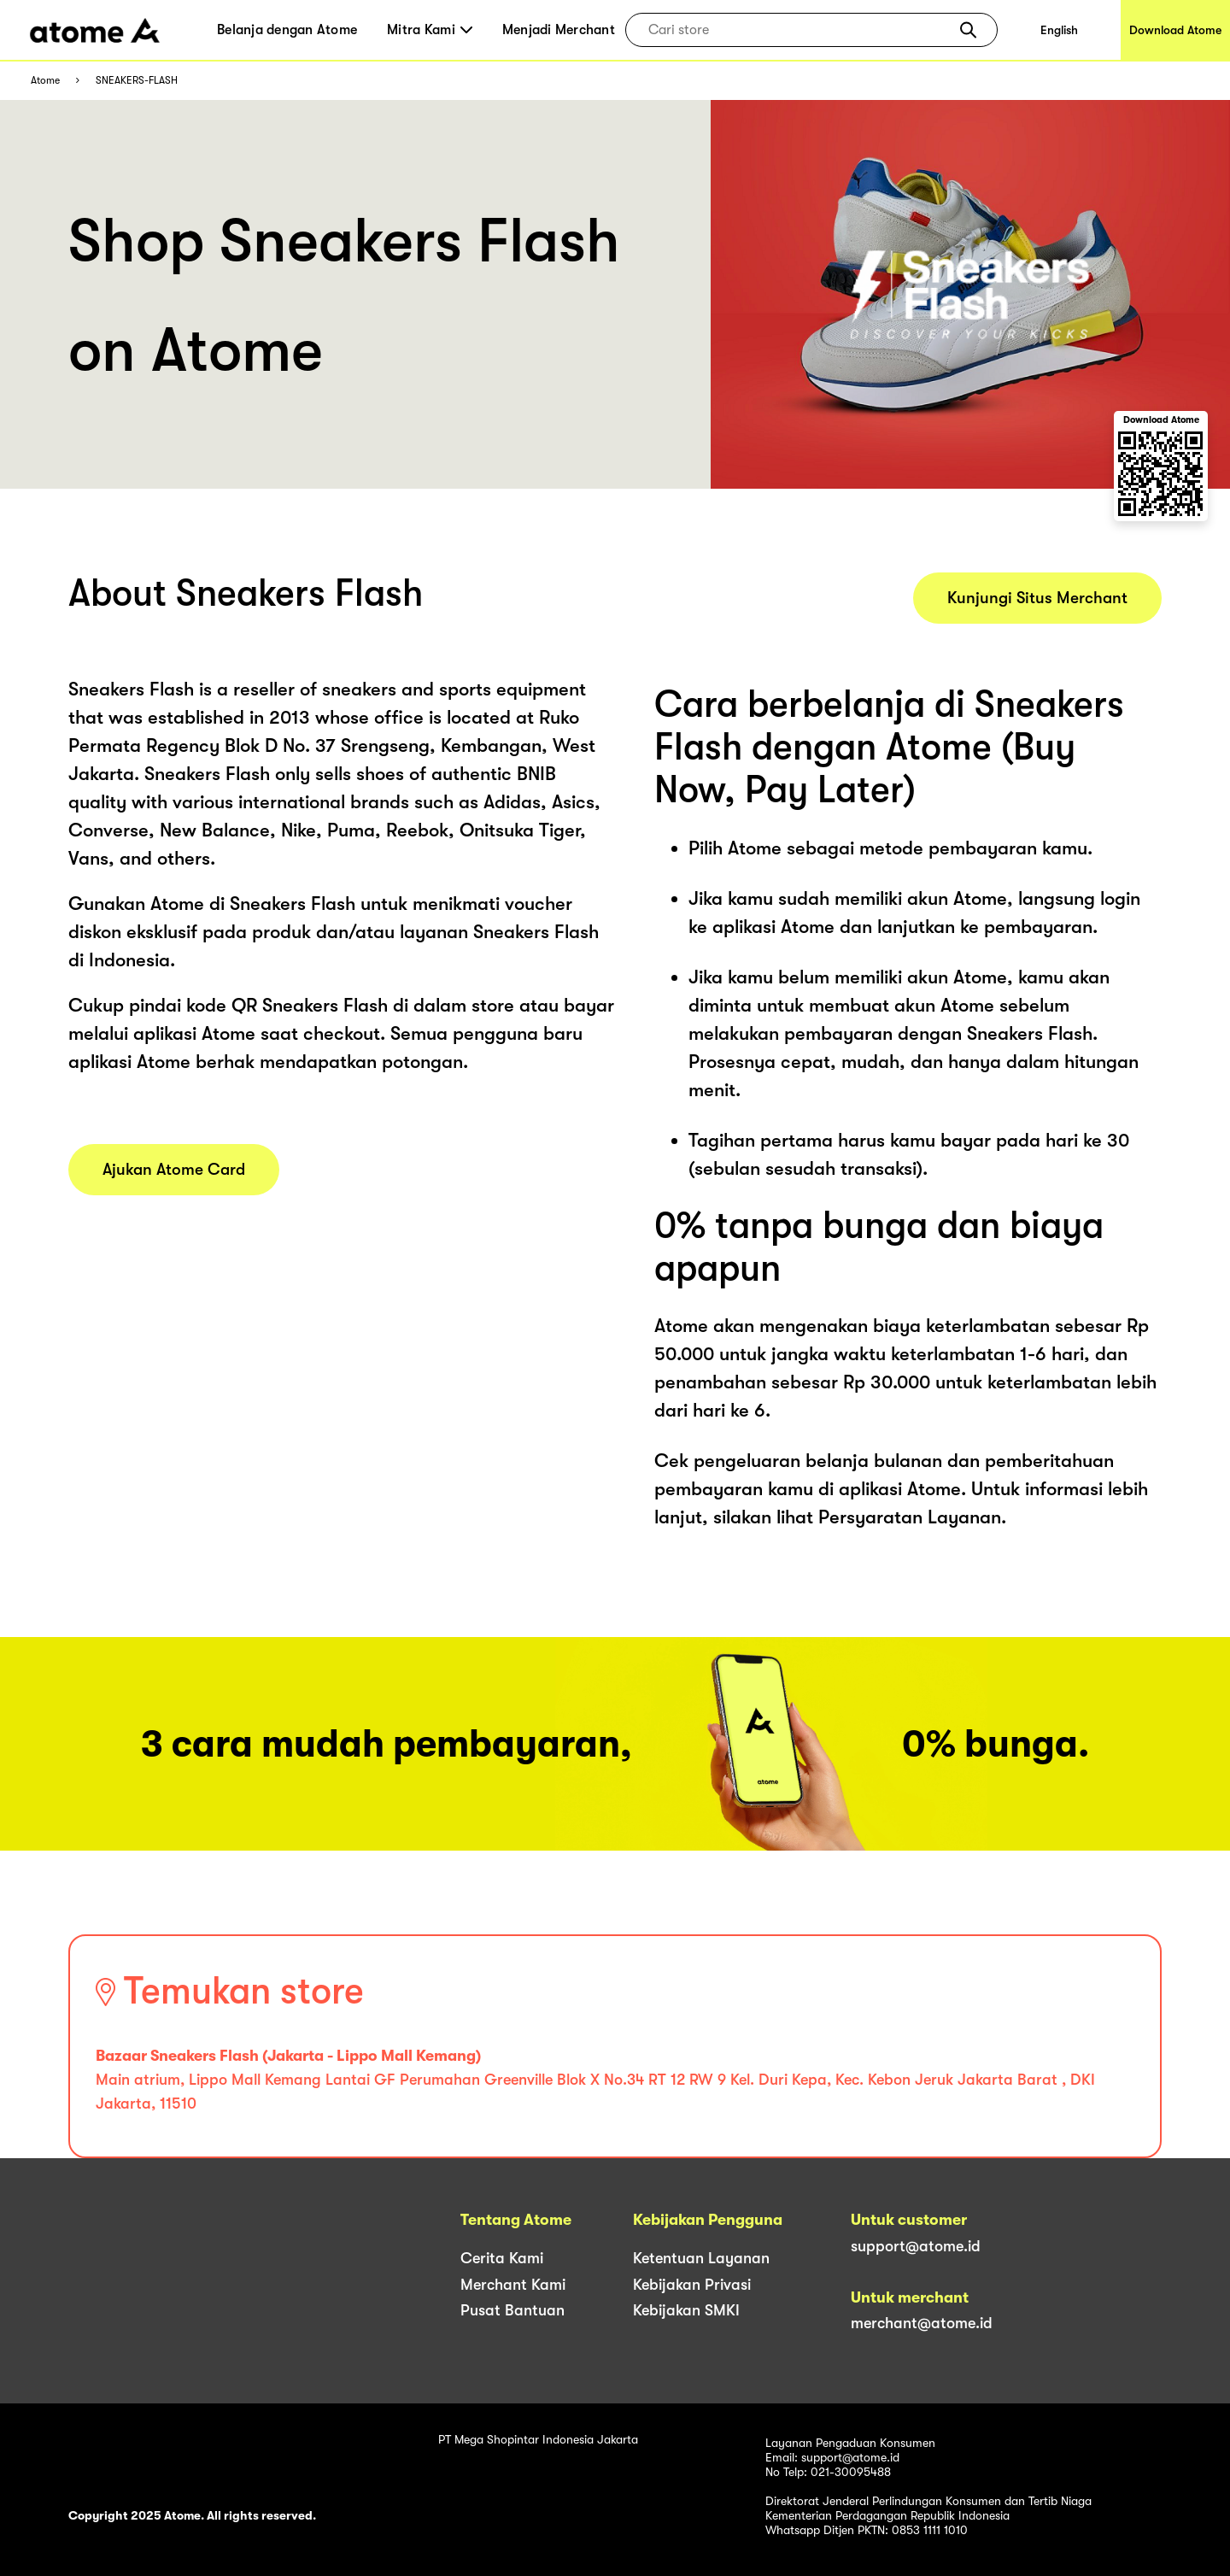  I want to click on Pusat Bantuan, so click(512, 2310).